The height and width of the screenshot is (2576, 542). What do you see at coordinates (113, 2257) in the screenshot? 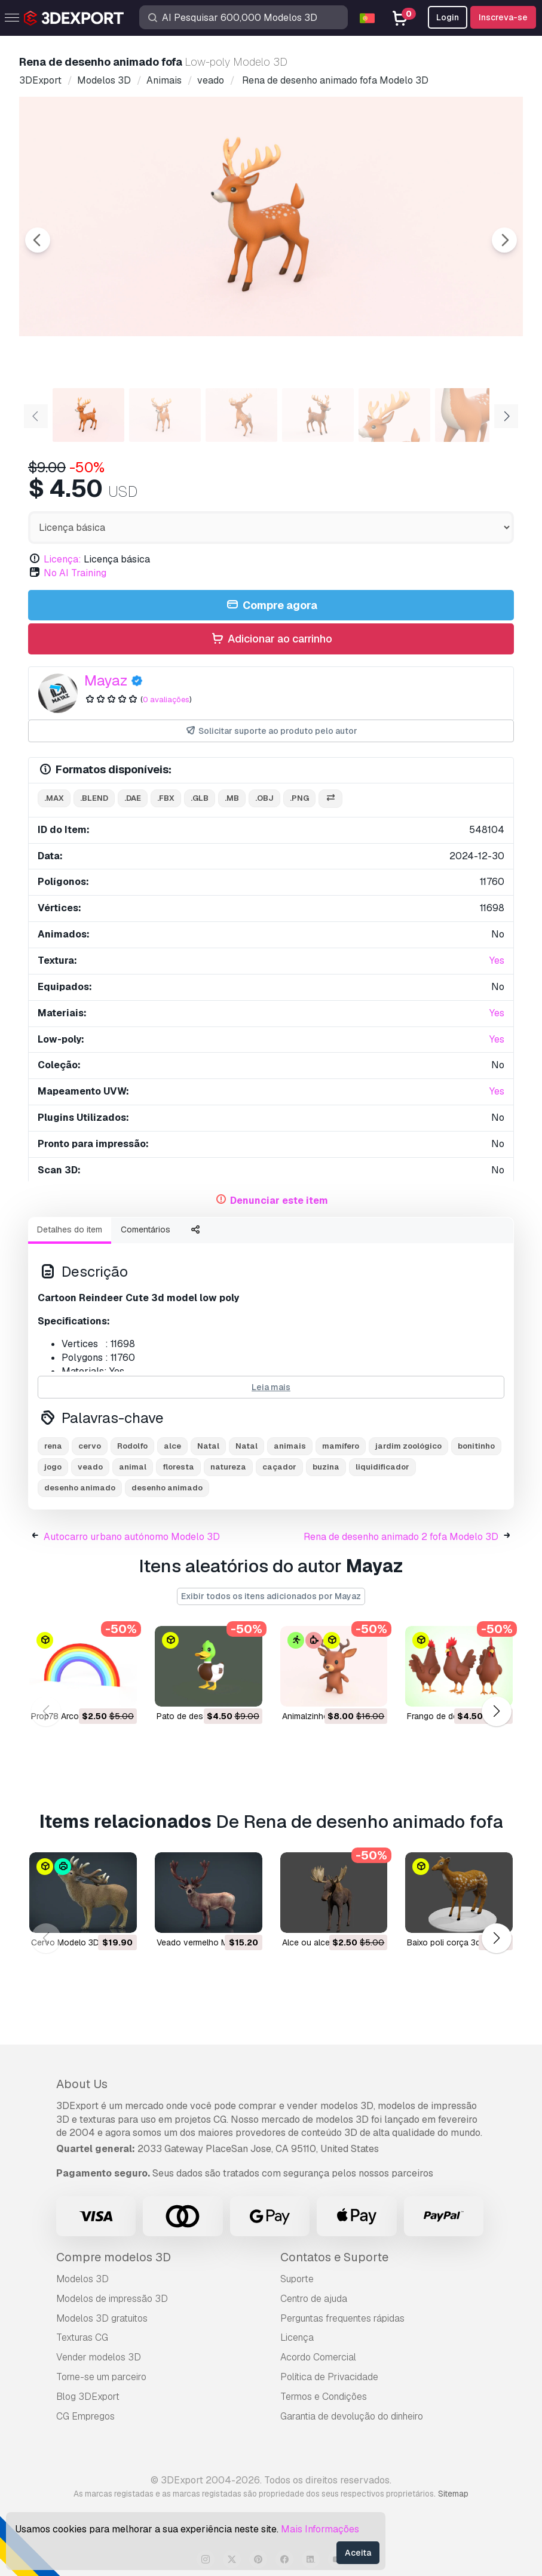
I see `Compre modelos 3D` at bounding box center [113, 2257].